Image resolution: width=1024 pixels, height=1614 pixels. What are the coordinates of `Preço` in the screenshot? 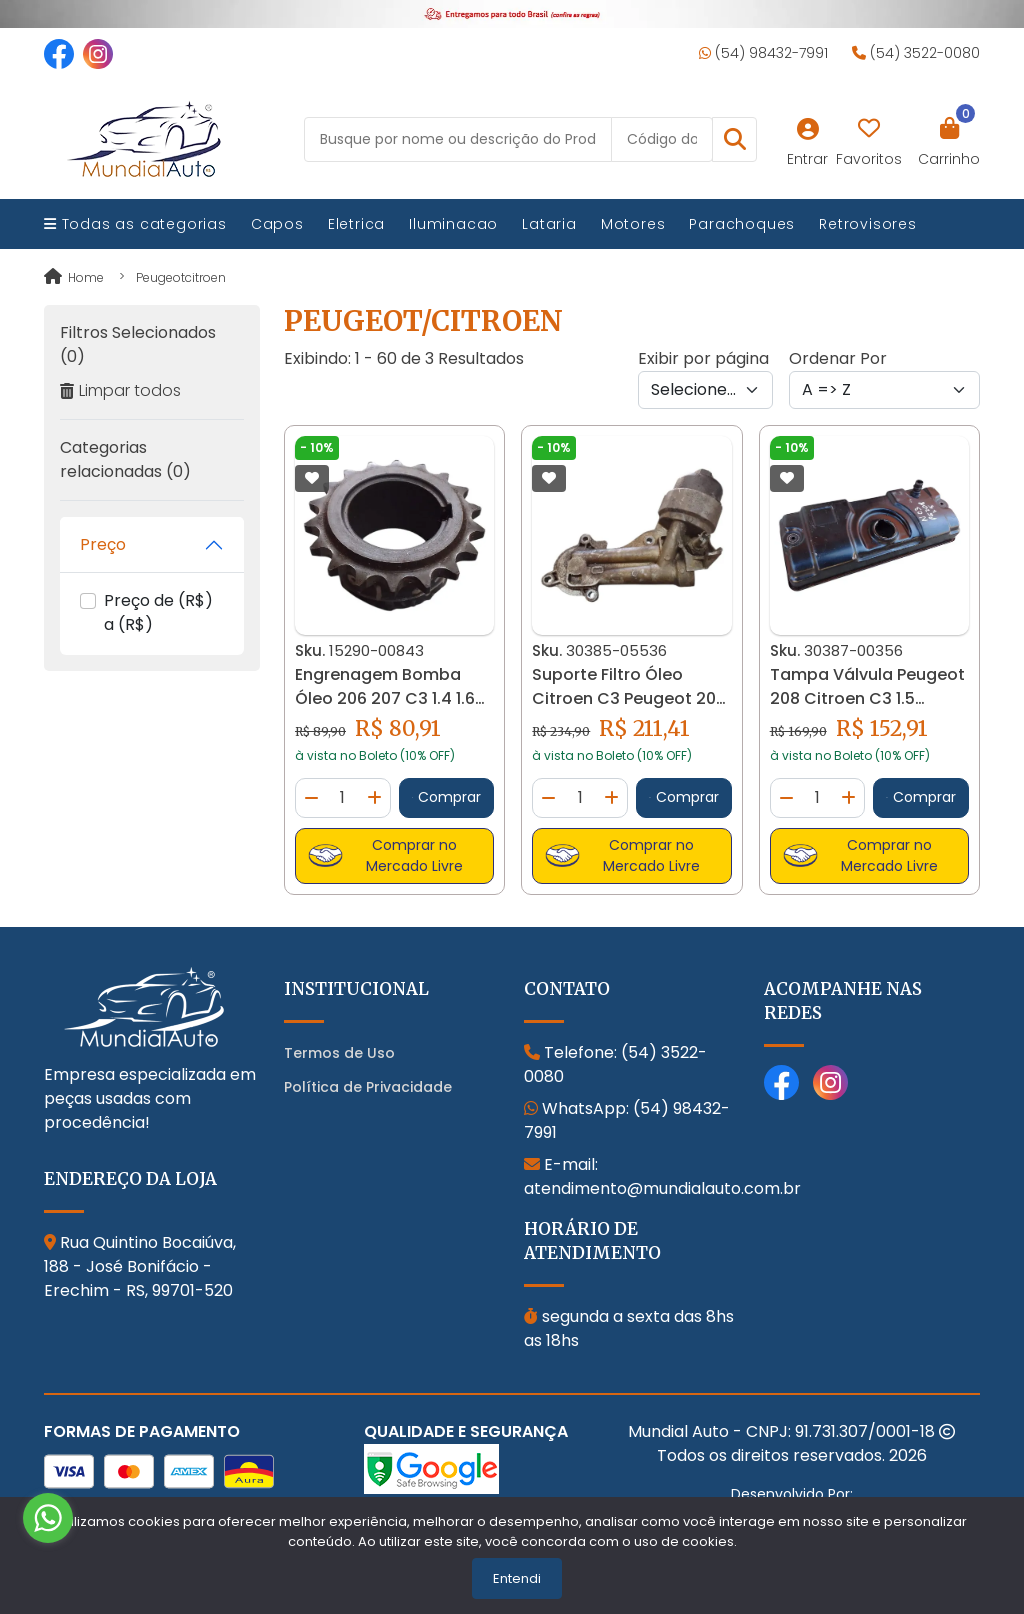 It's located at (103, 544).